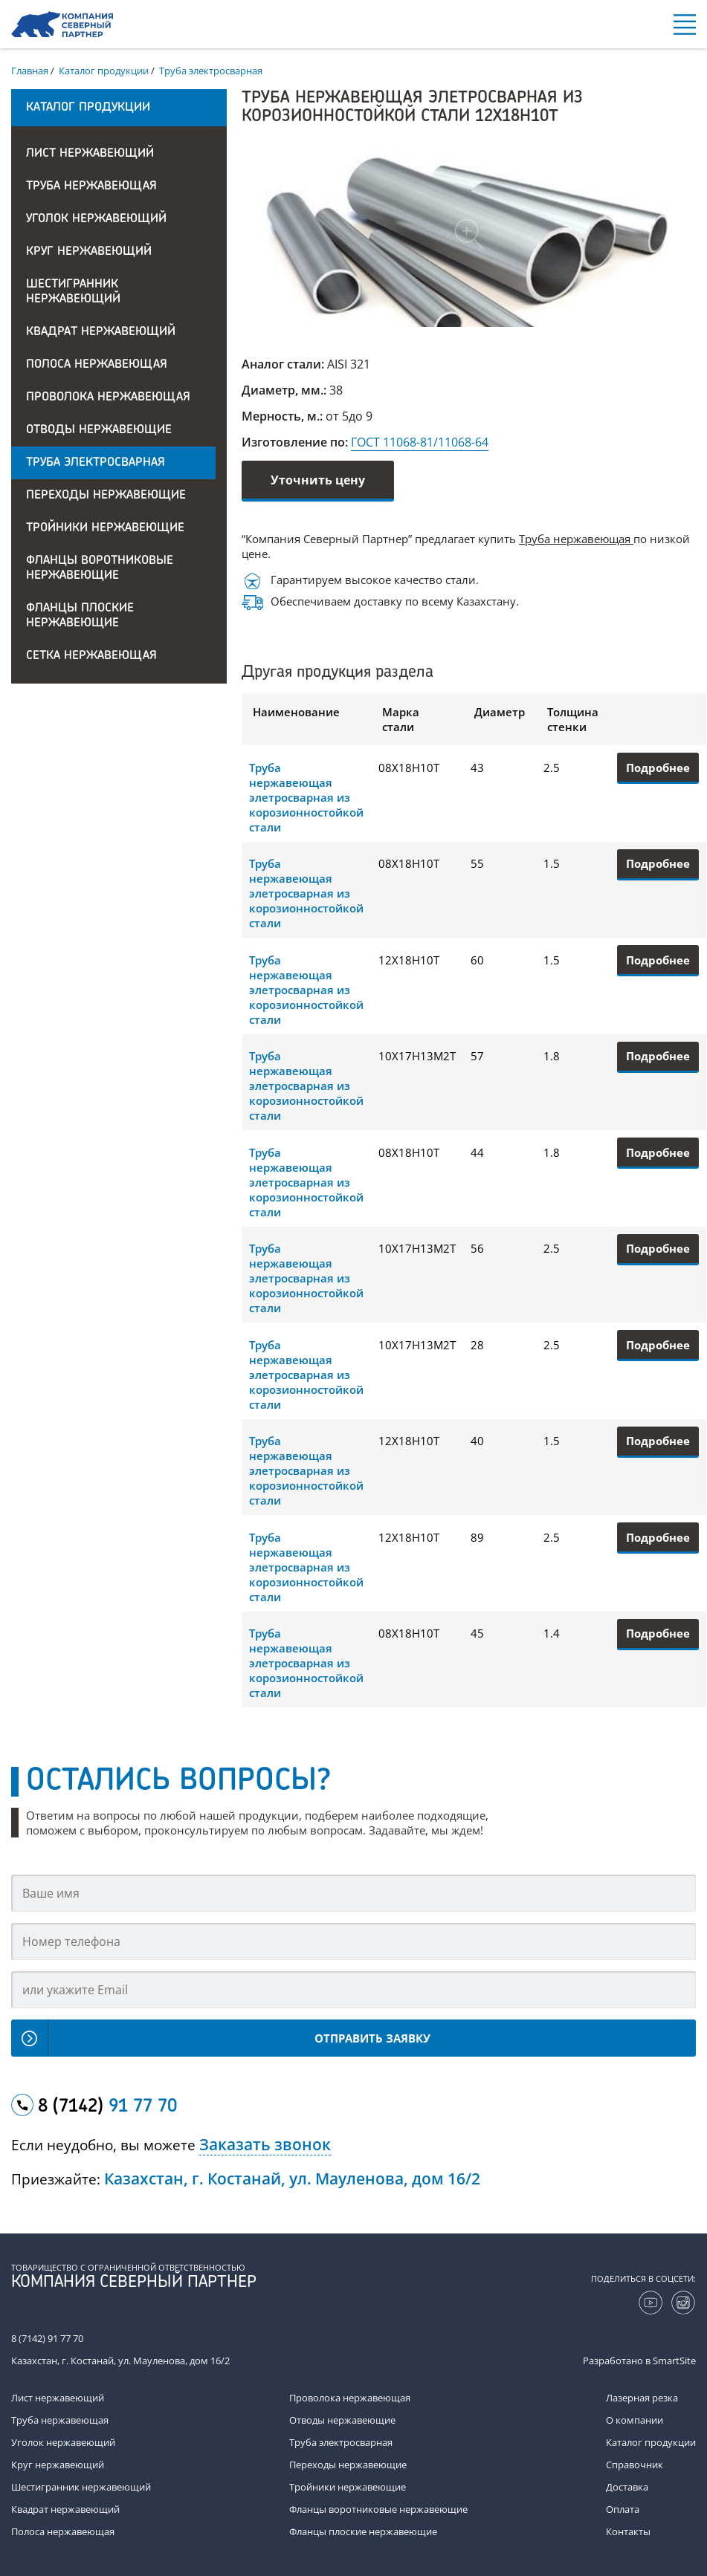 This screenshot has width=707, height=2576. What do you see at coordinates (99, 568) in the screenshot?
I see `Фланцы воротниковые нержавеющие` at bounding box center [99, 568].